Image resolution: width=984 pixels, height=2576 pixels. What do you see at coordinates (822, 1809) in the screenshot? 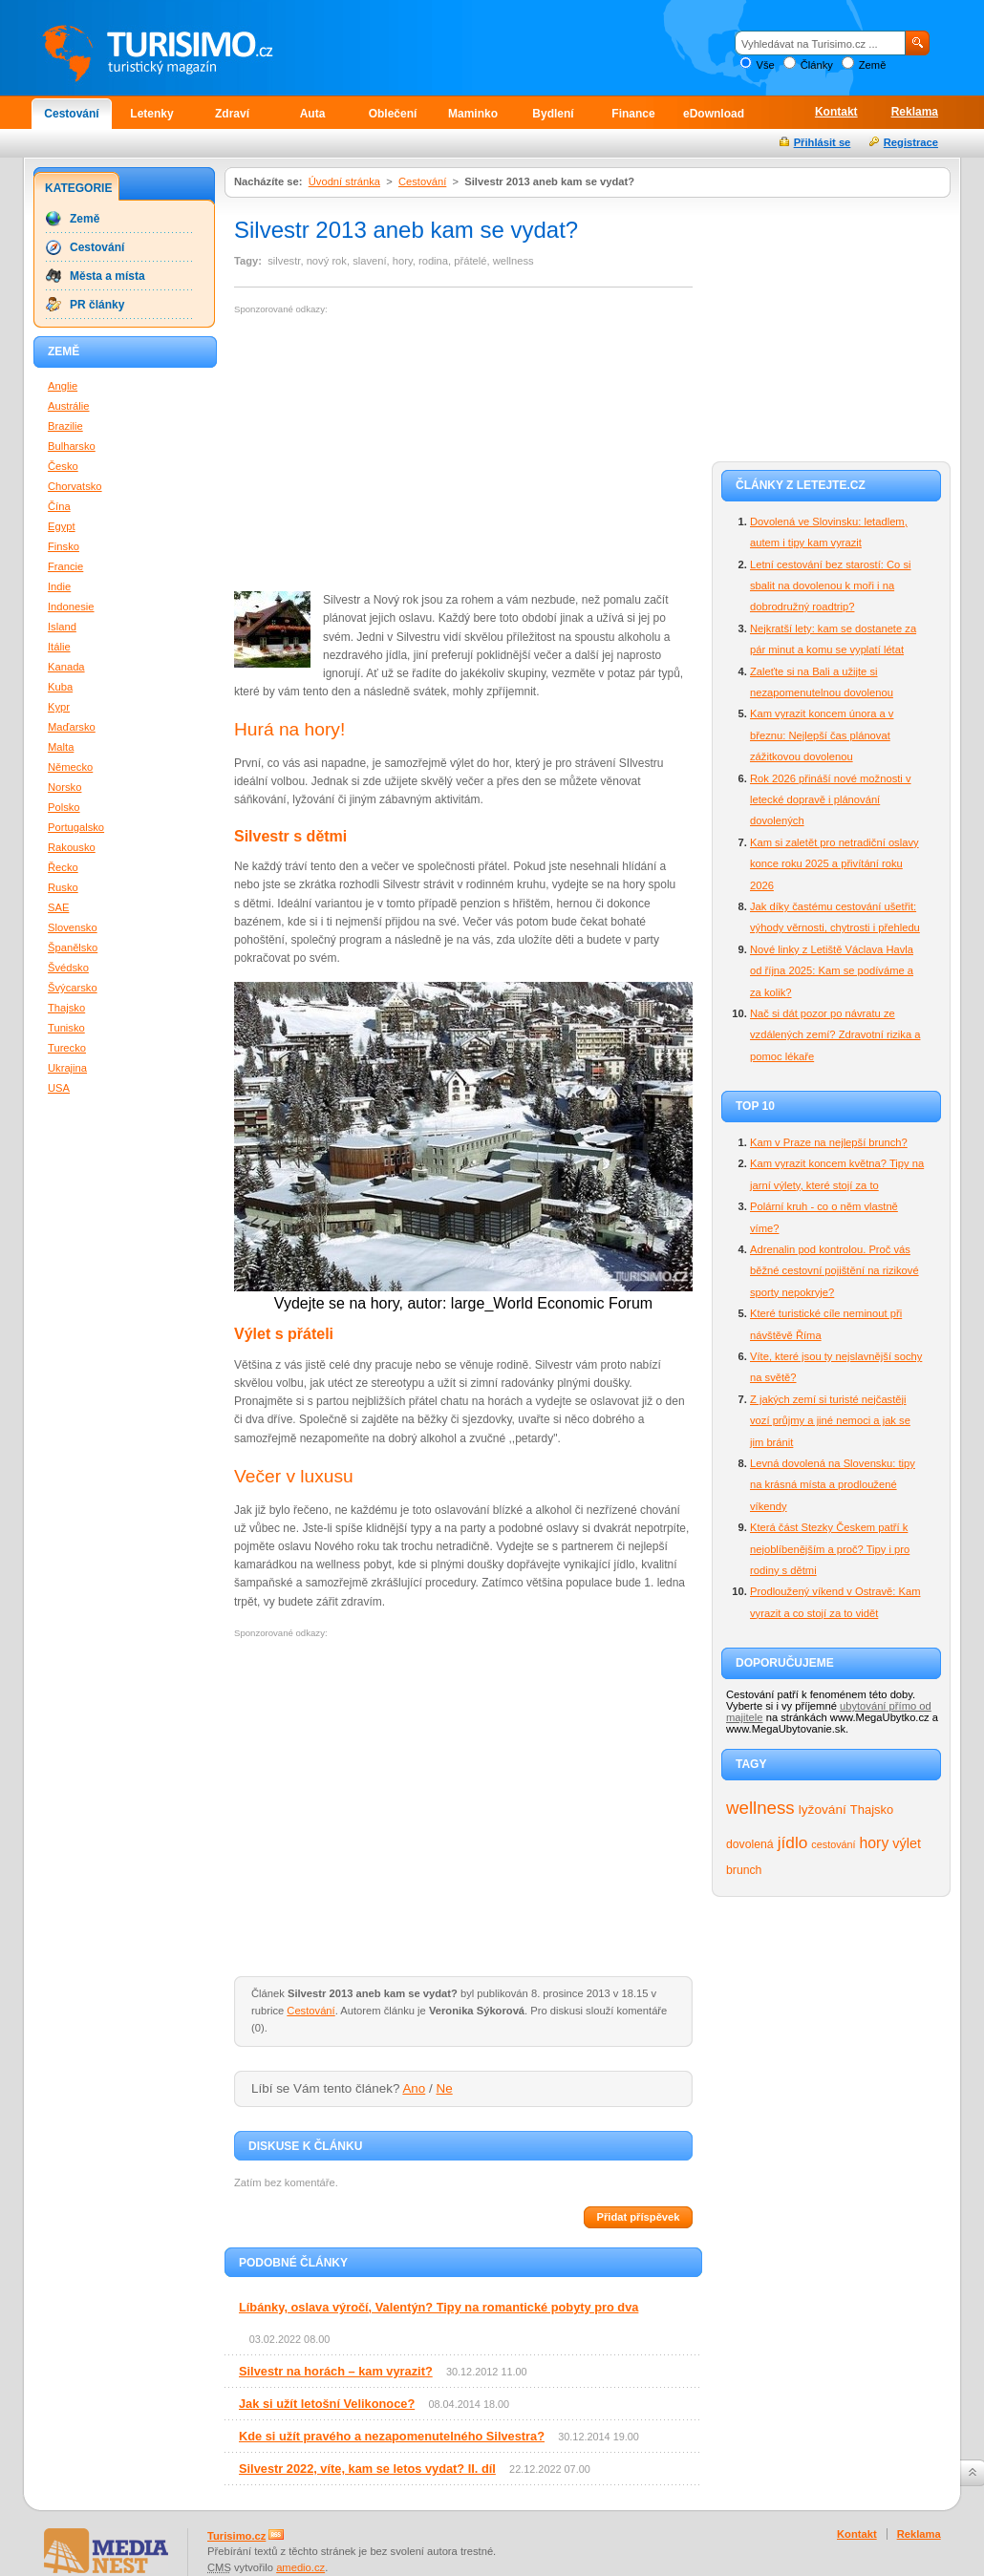
I see `lyžování` at bounding box center [822, 1809].